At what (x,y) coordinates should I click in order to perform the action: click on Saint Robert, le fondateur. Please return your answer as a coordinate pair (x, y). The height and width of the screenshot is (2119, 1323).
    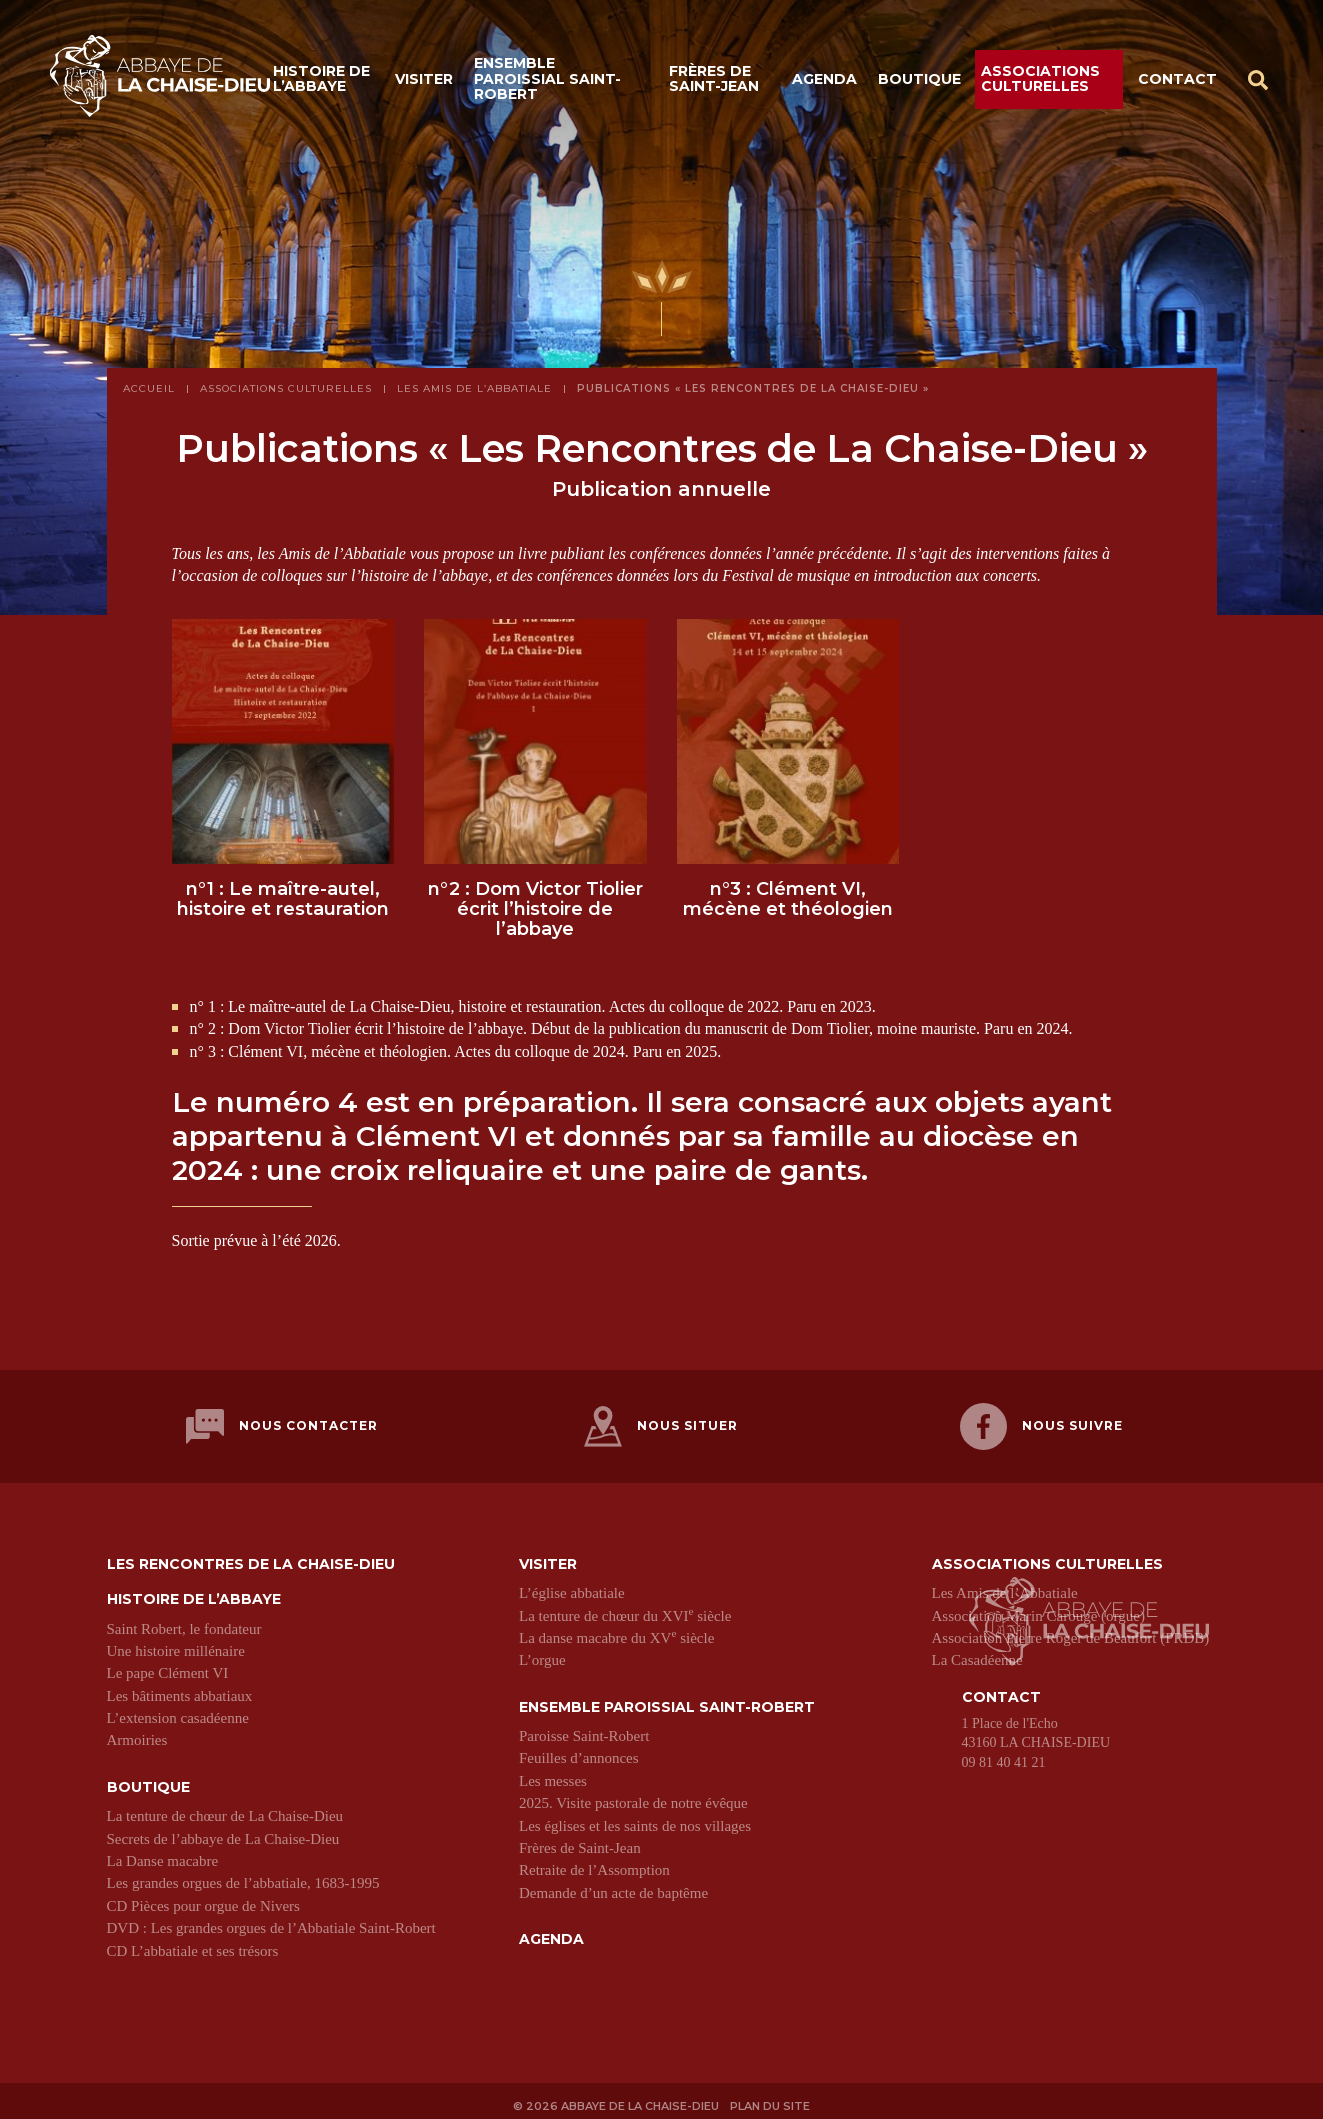
    Looking at the image, I should click on (184, 1621).